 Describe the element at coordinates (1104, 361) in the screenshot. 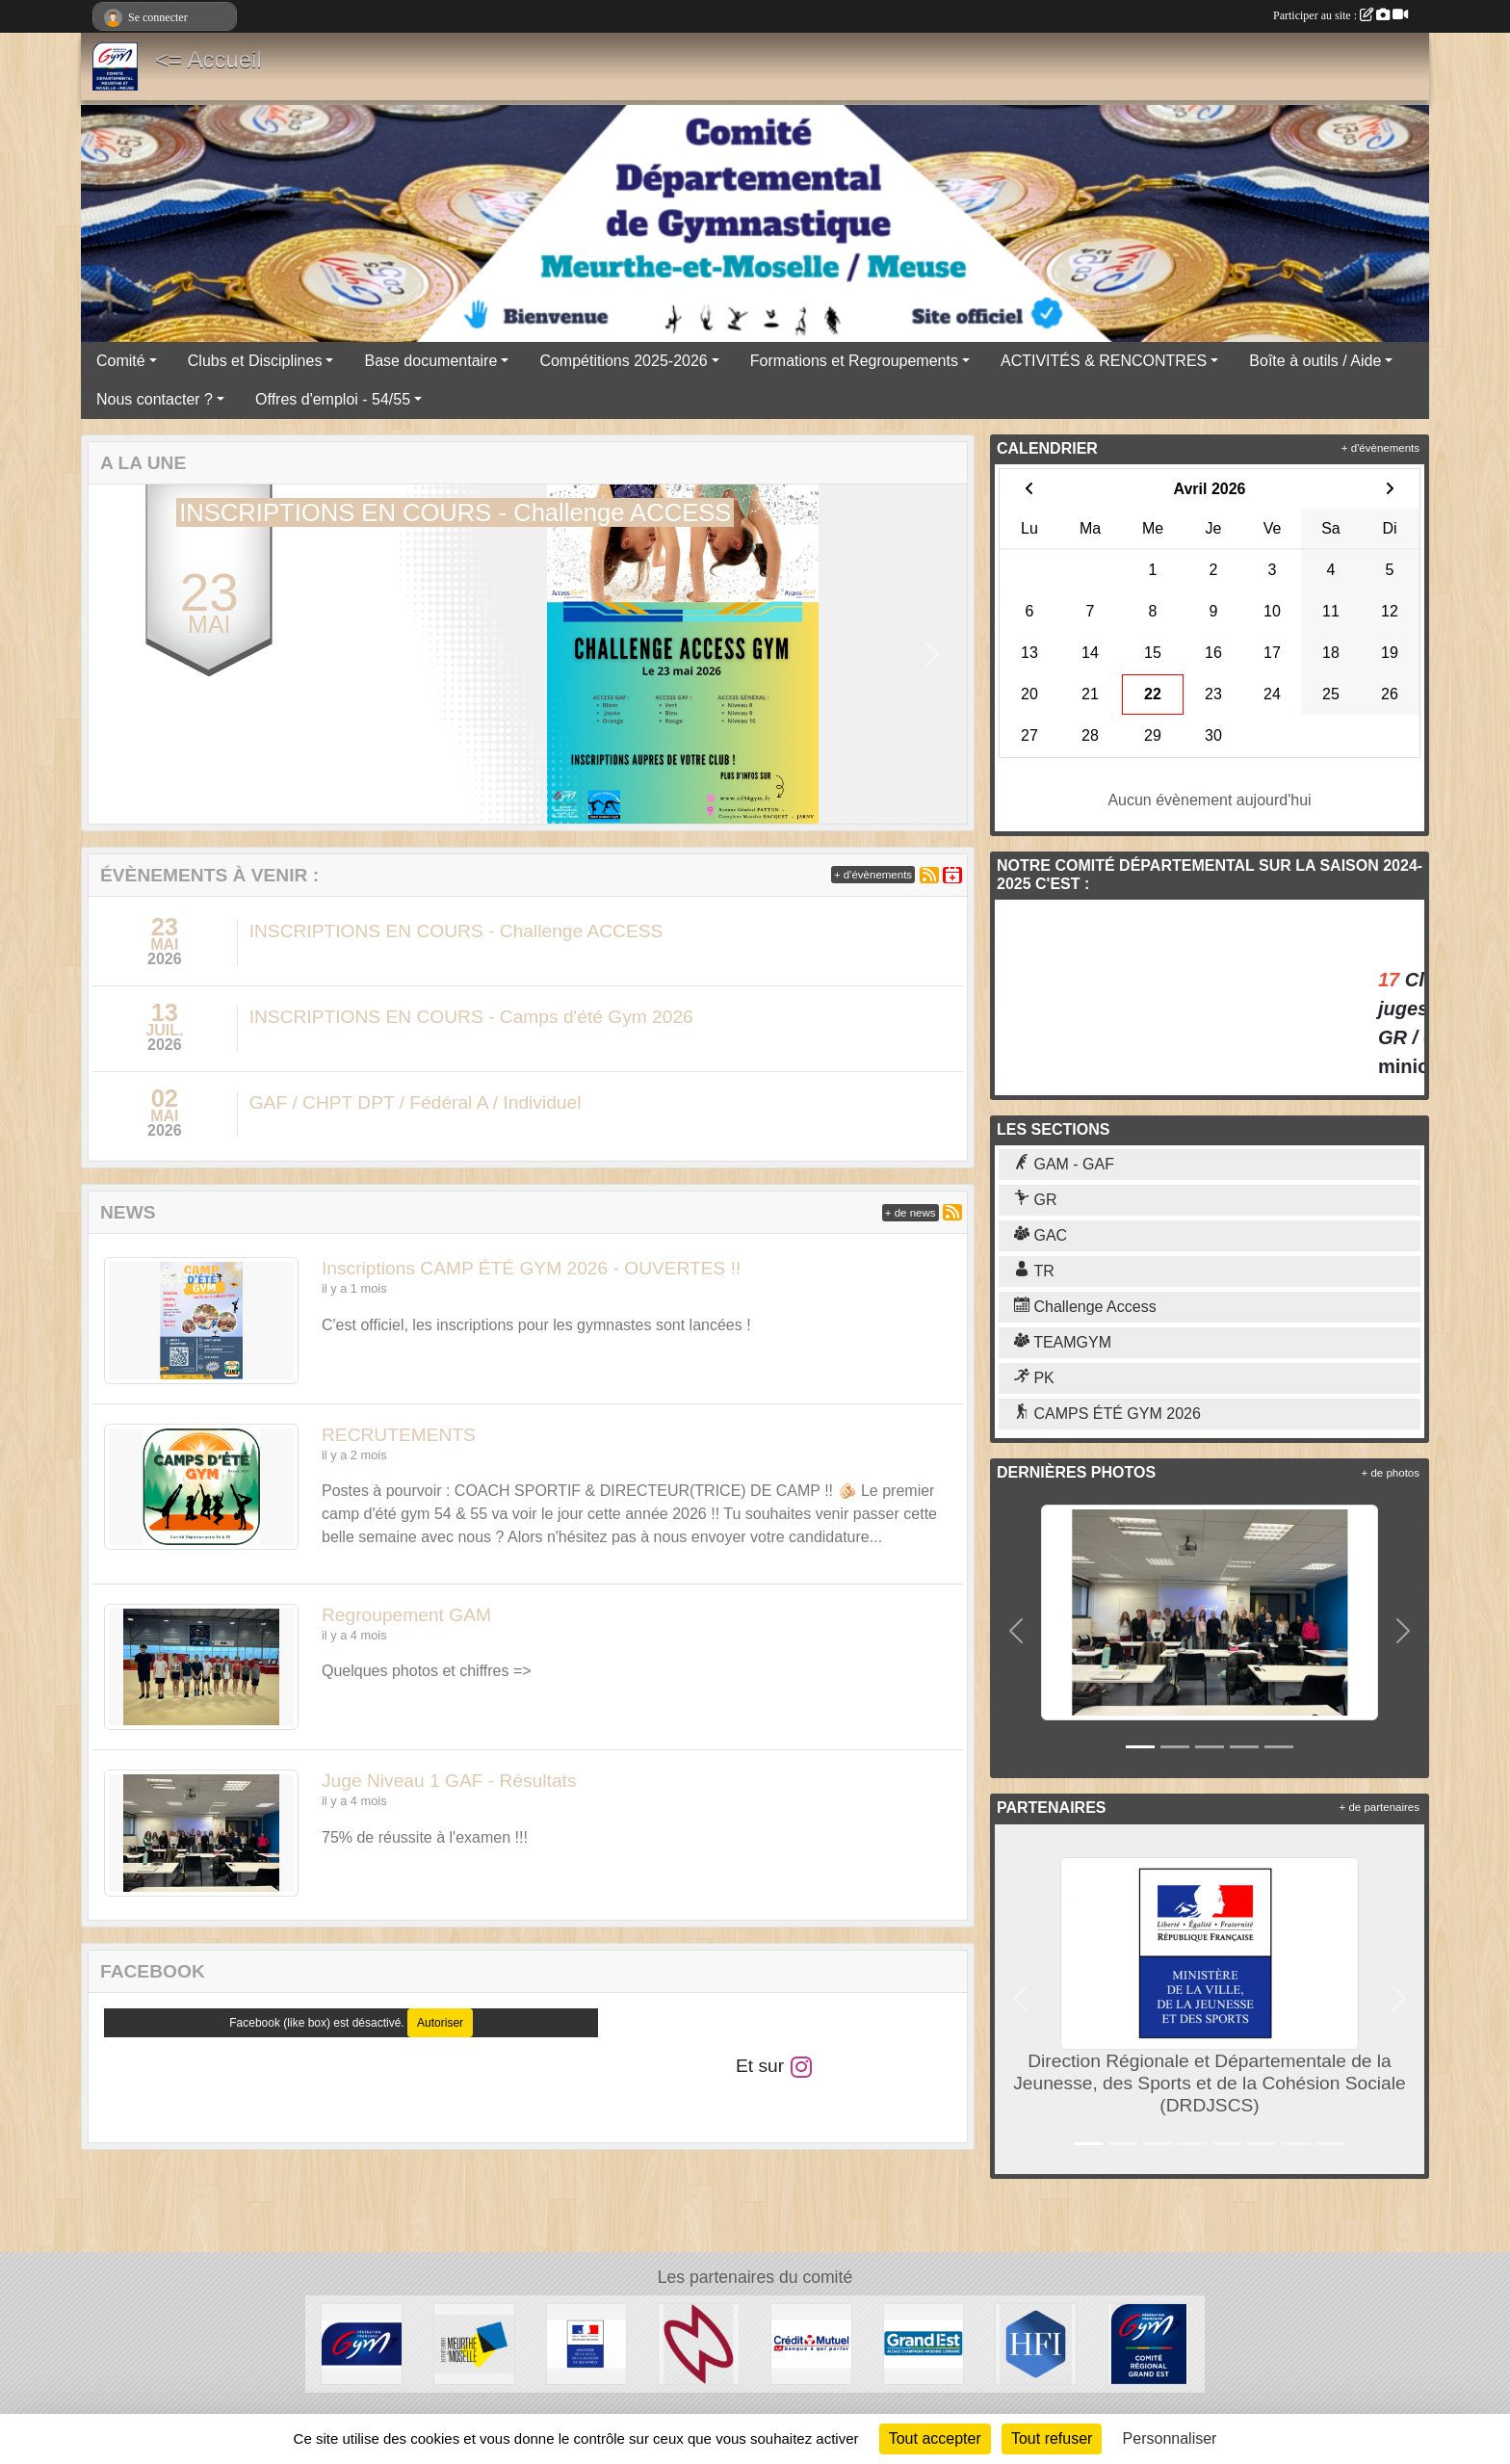

I see `ACTIVITÉS & RENCONTRES [button]` at that location.